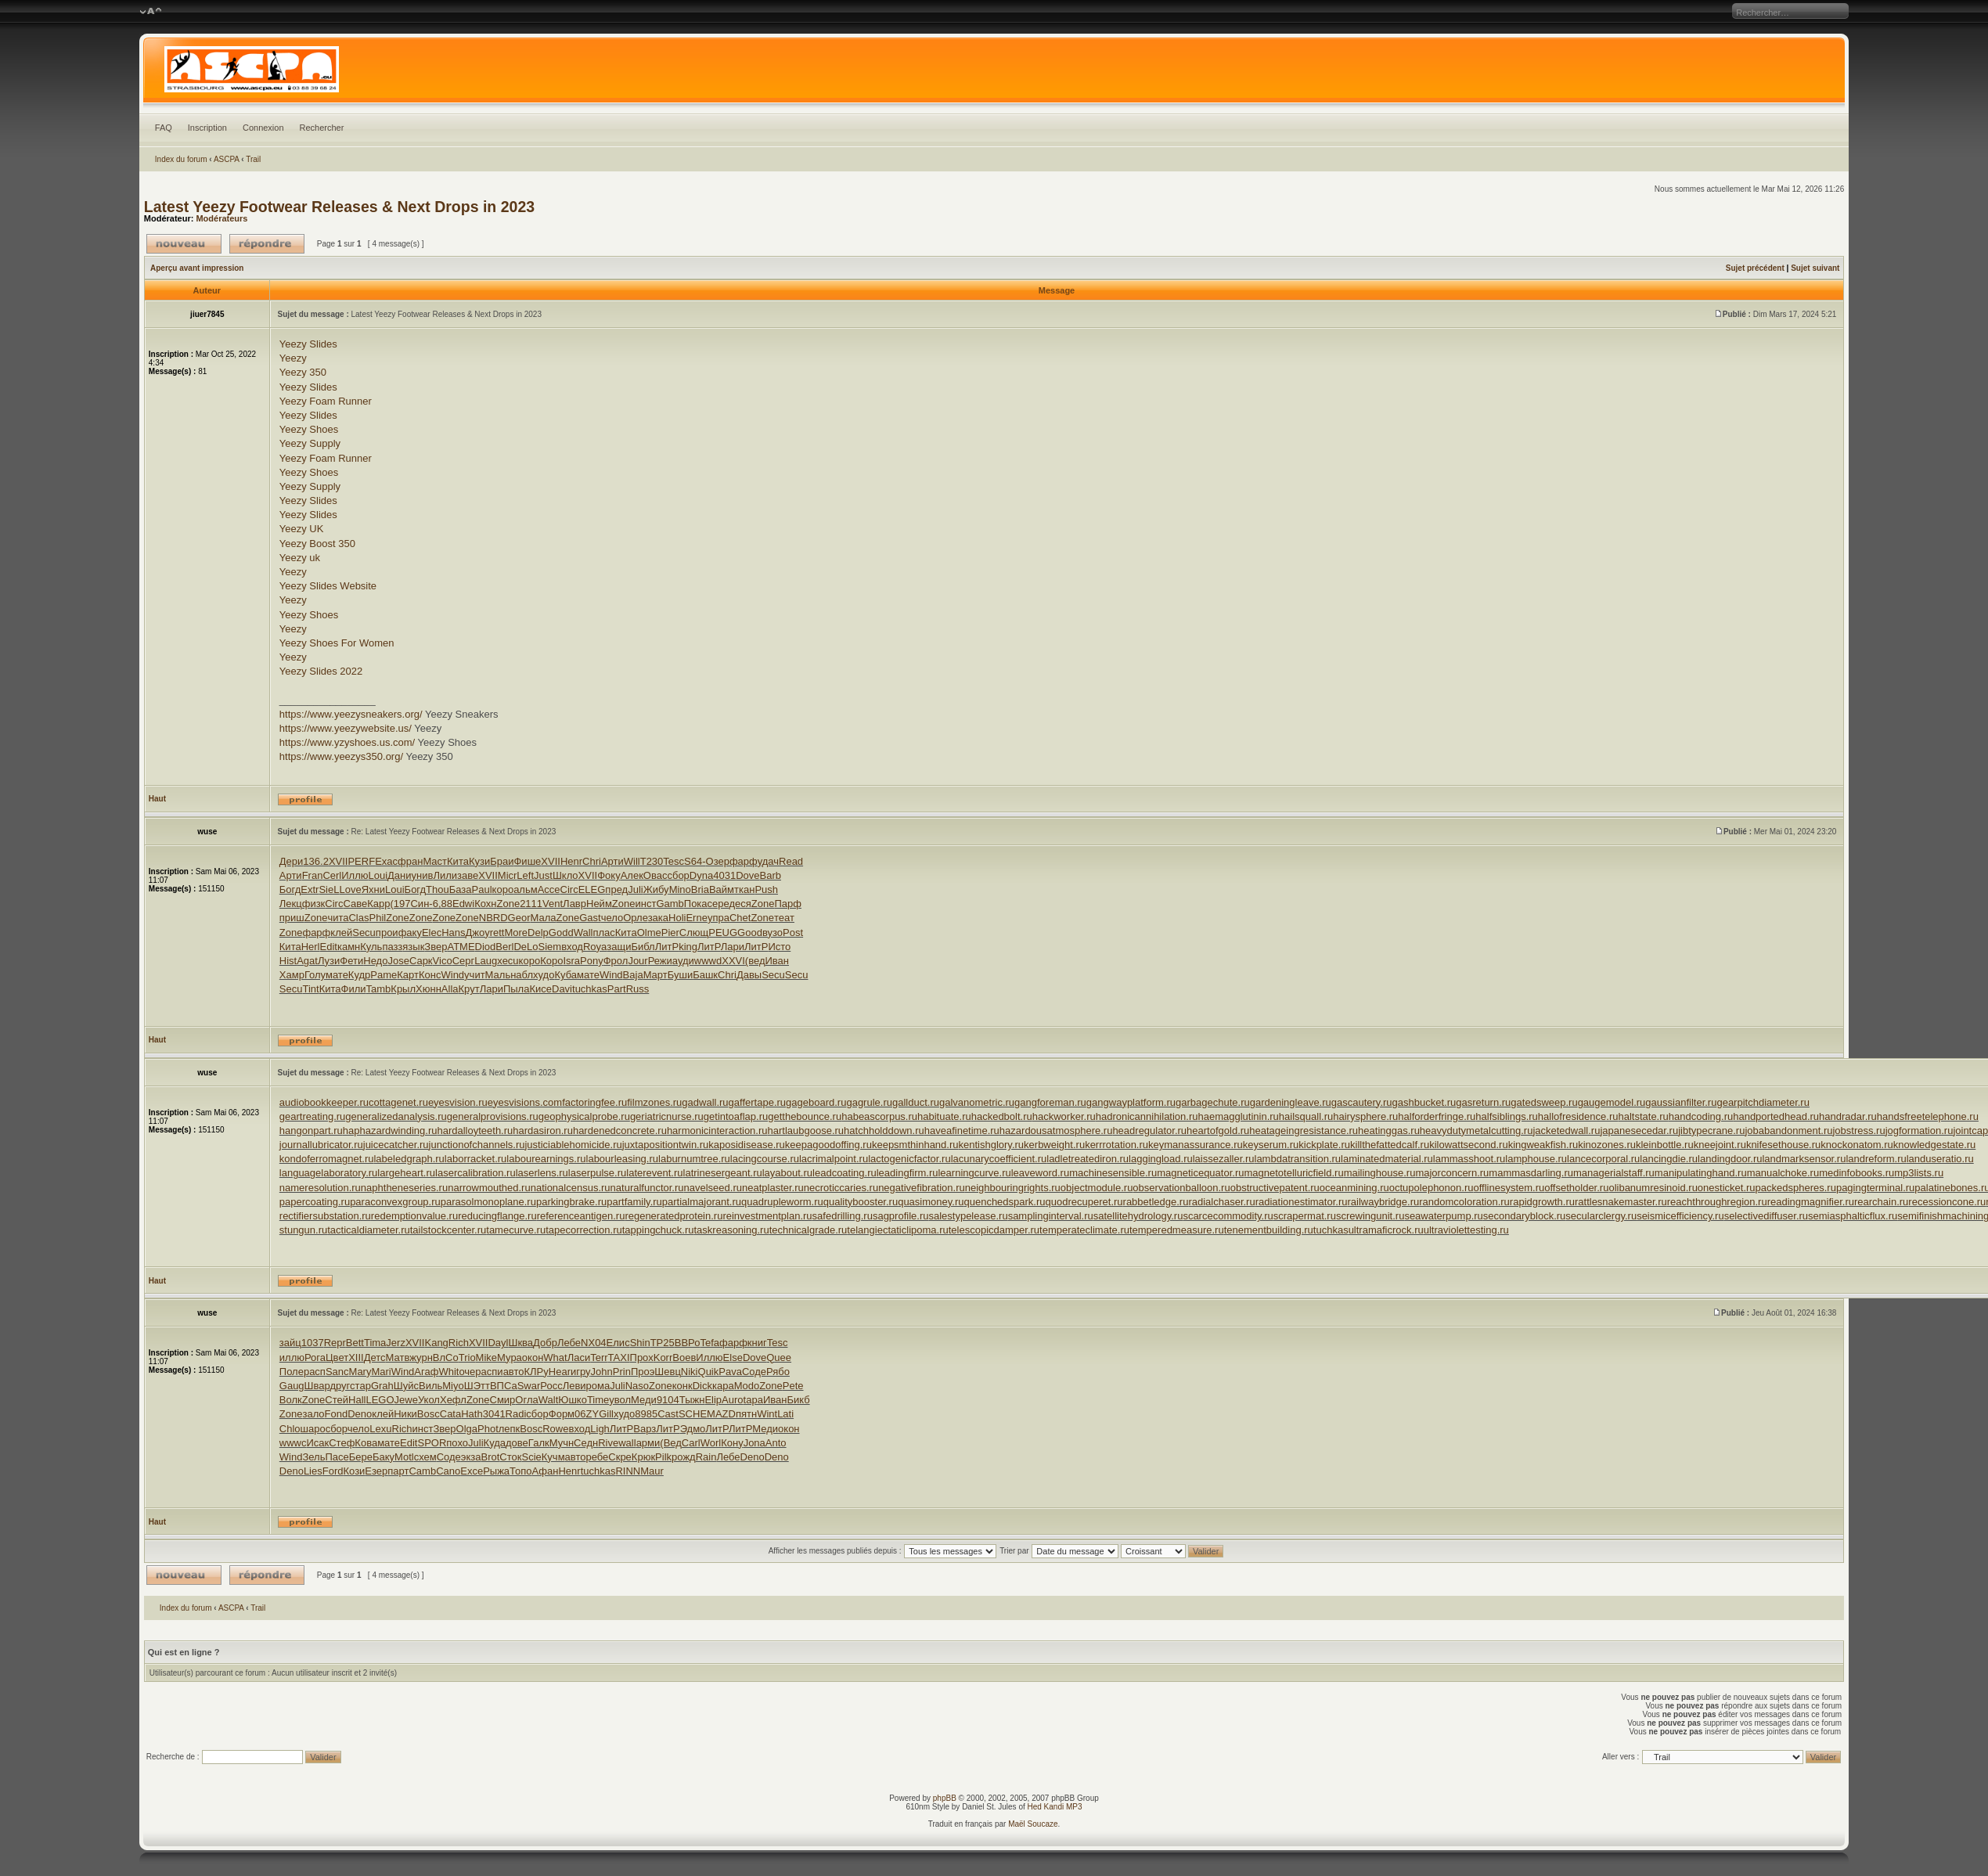 The width and height of the screenshot is (1988, 1876). Describe the element at coordinates (458, 1102) in the screenshot. I see `eyesvision.ru` at that location.